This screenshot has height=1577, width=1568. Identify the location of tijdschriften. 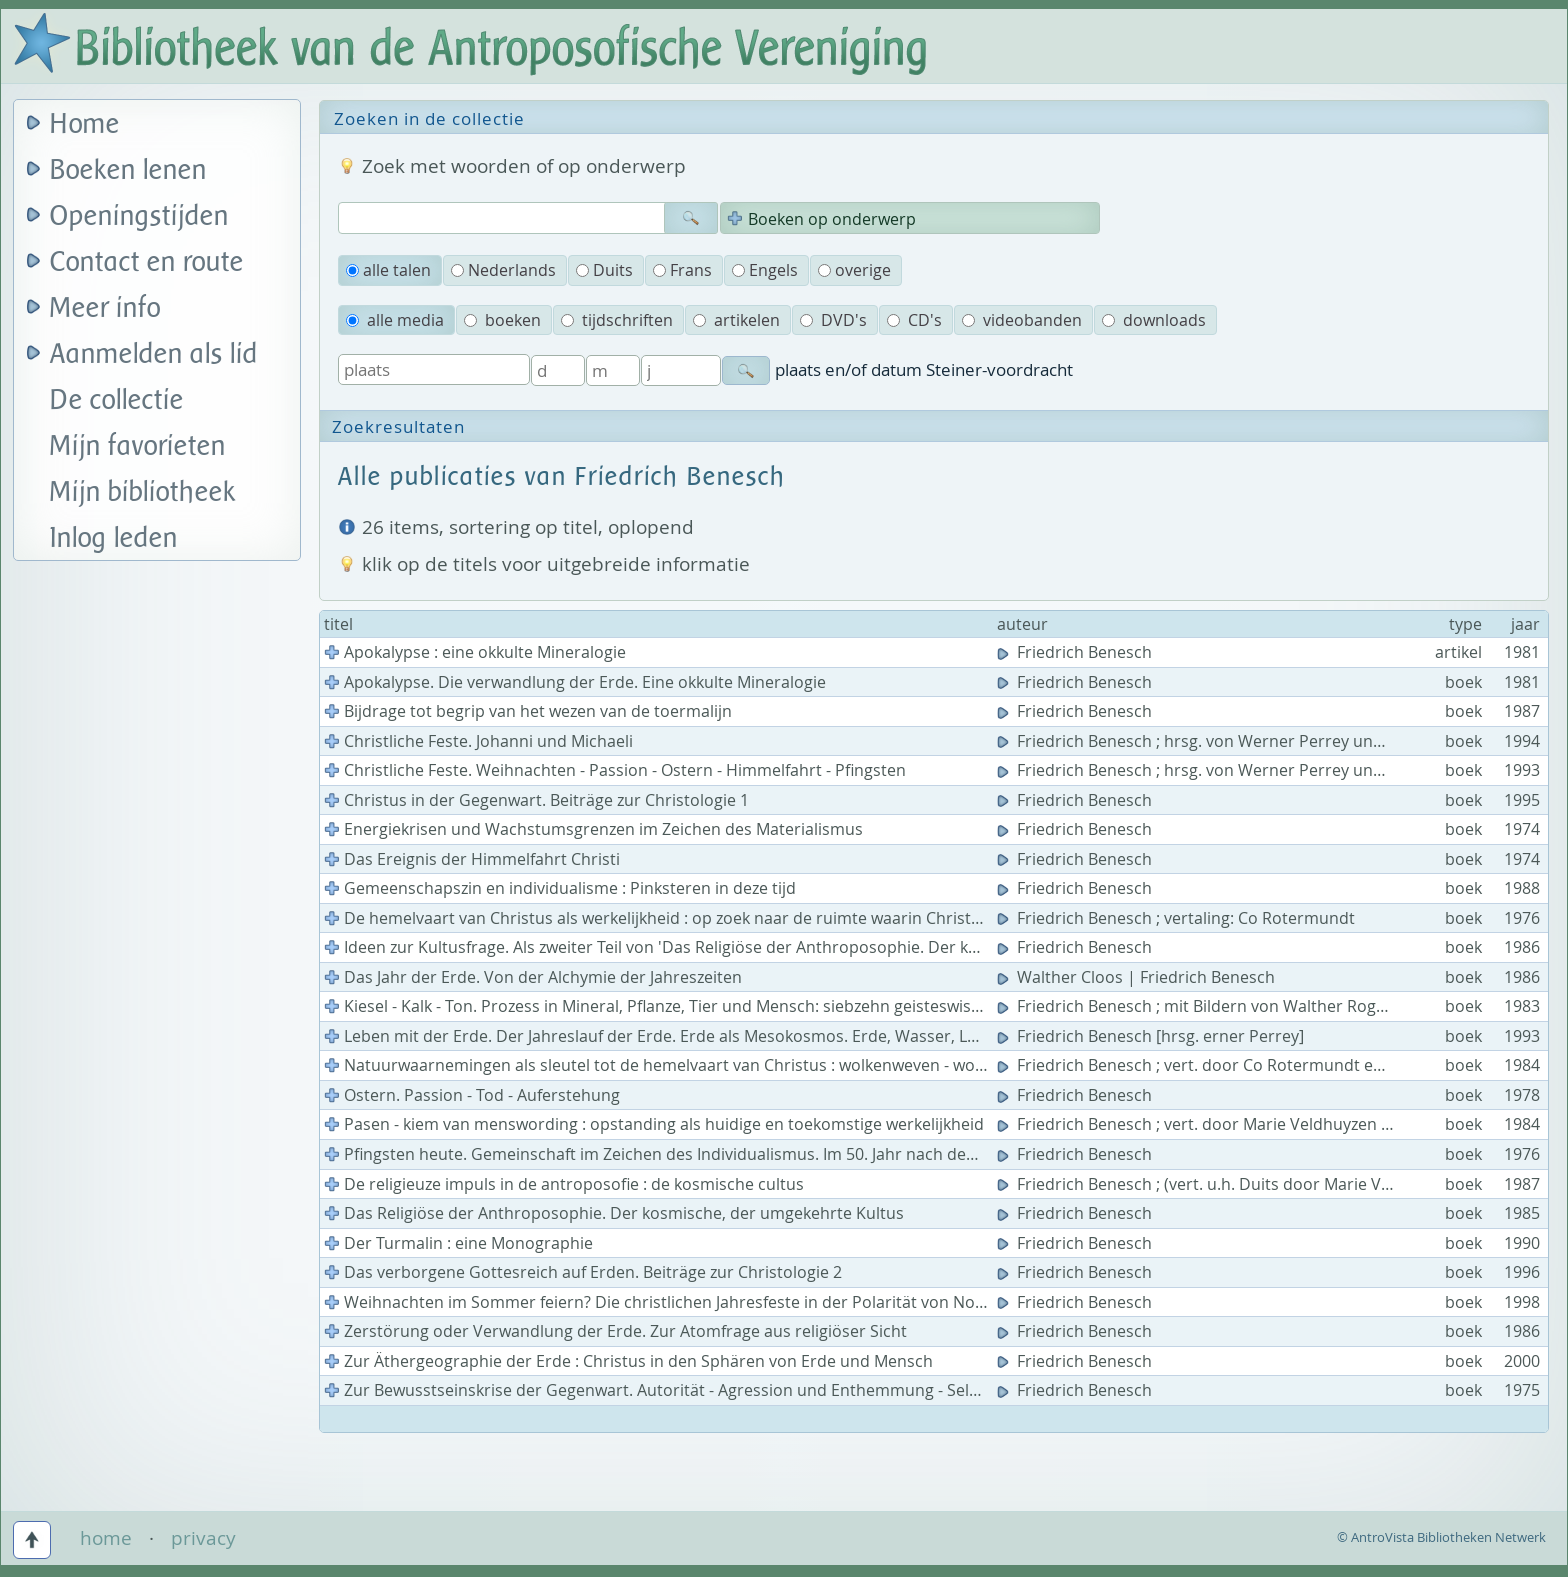
(617, 320).